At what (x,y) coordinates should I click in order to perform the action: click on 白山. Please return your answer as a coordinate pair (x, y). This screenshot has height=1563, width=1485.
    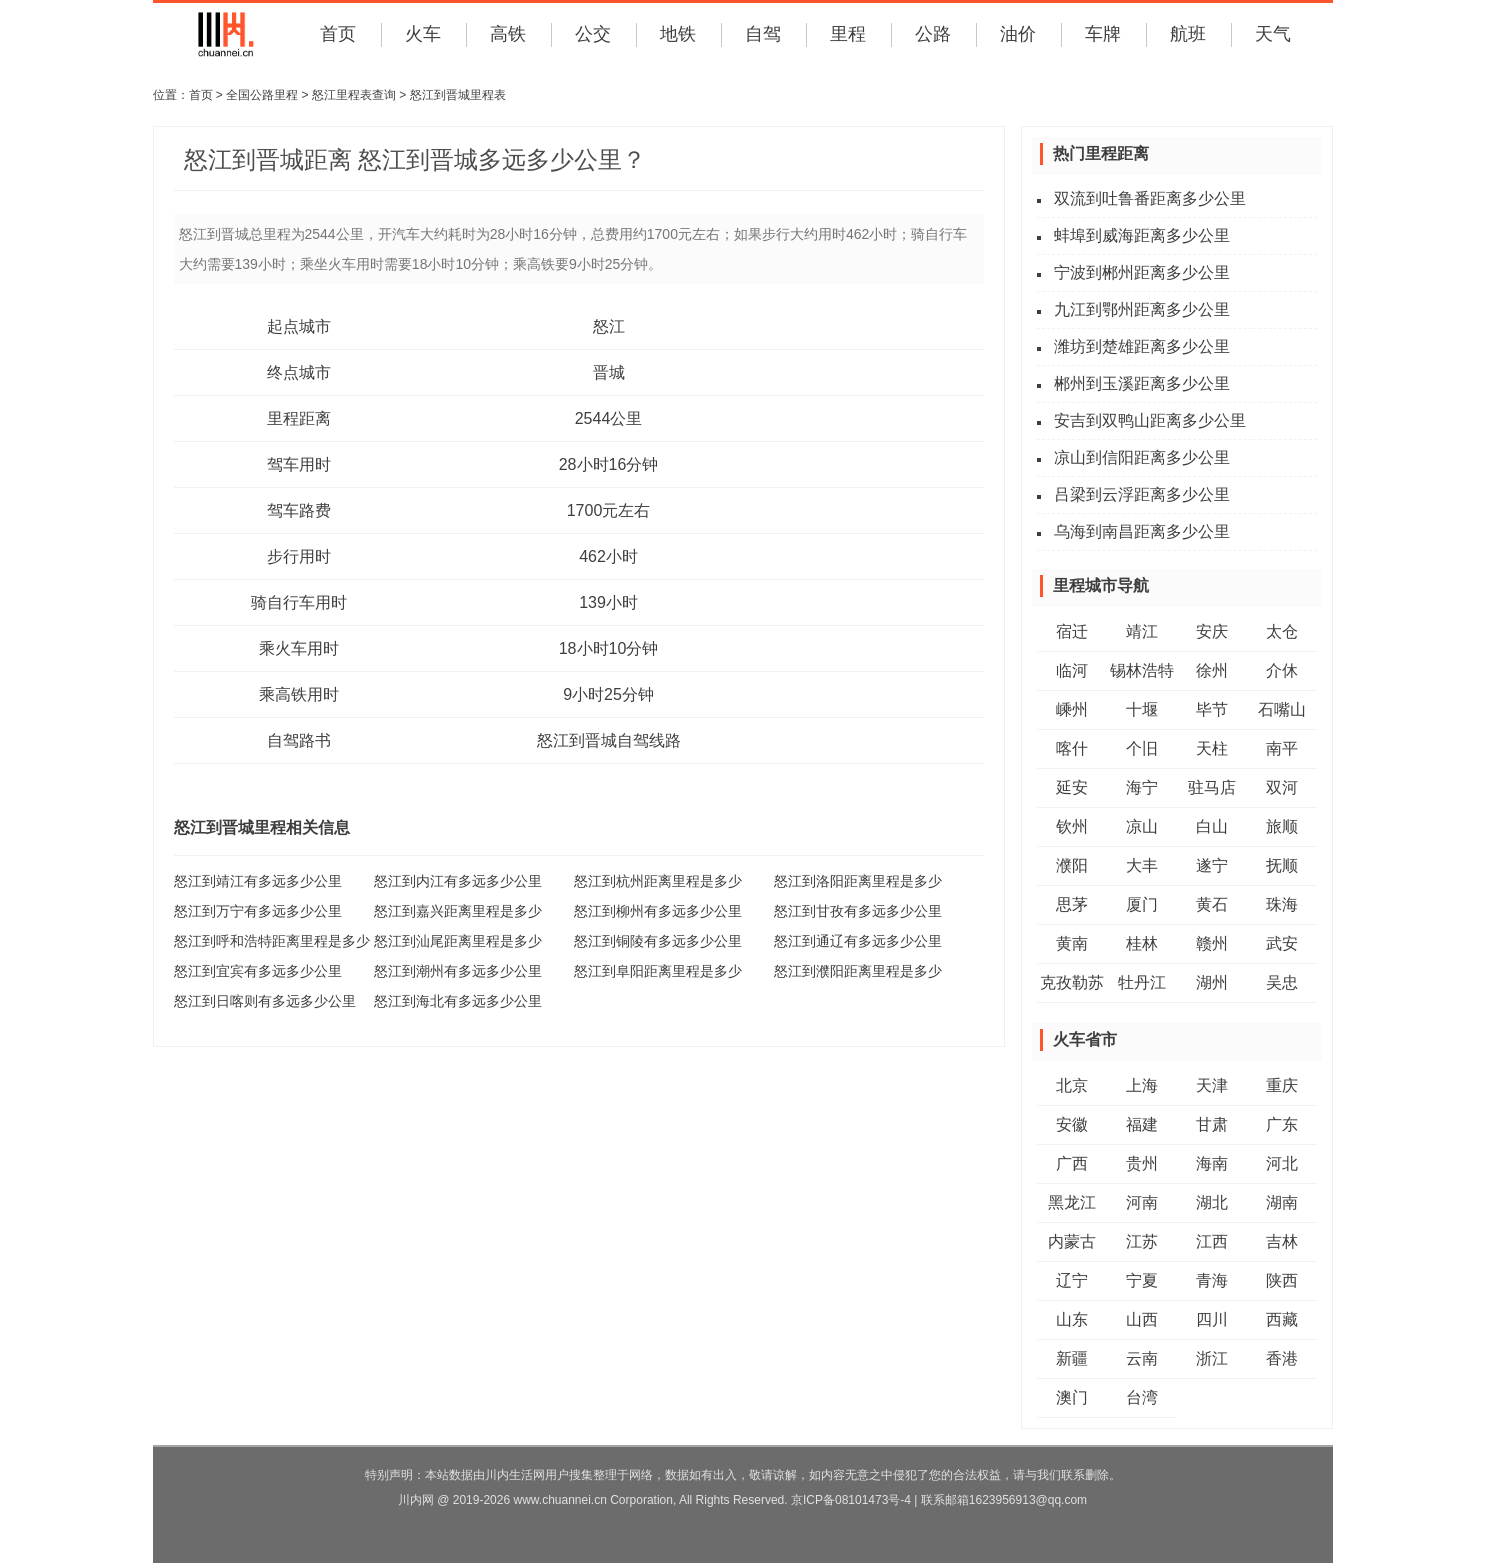
    Looking at the image, I should click on (1212, 826).